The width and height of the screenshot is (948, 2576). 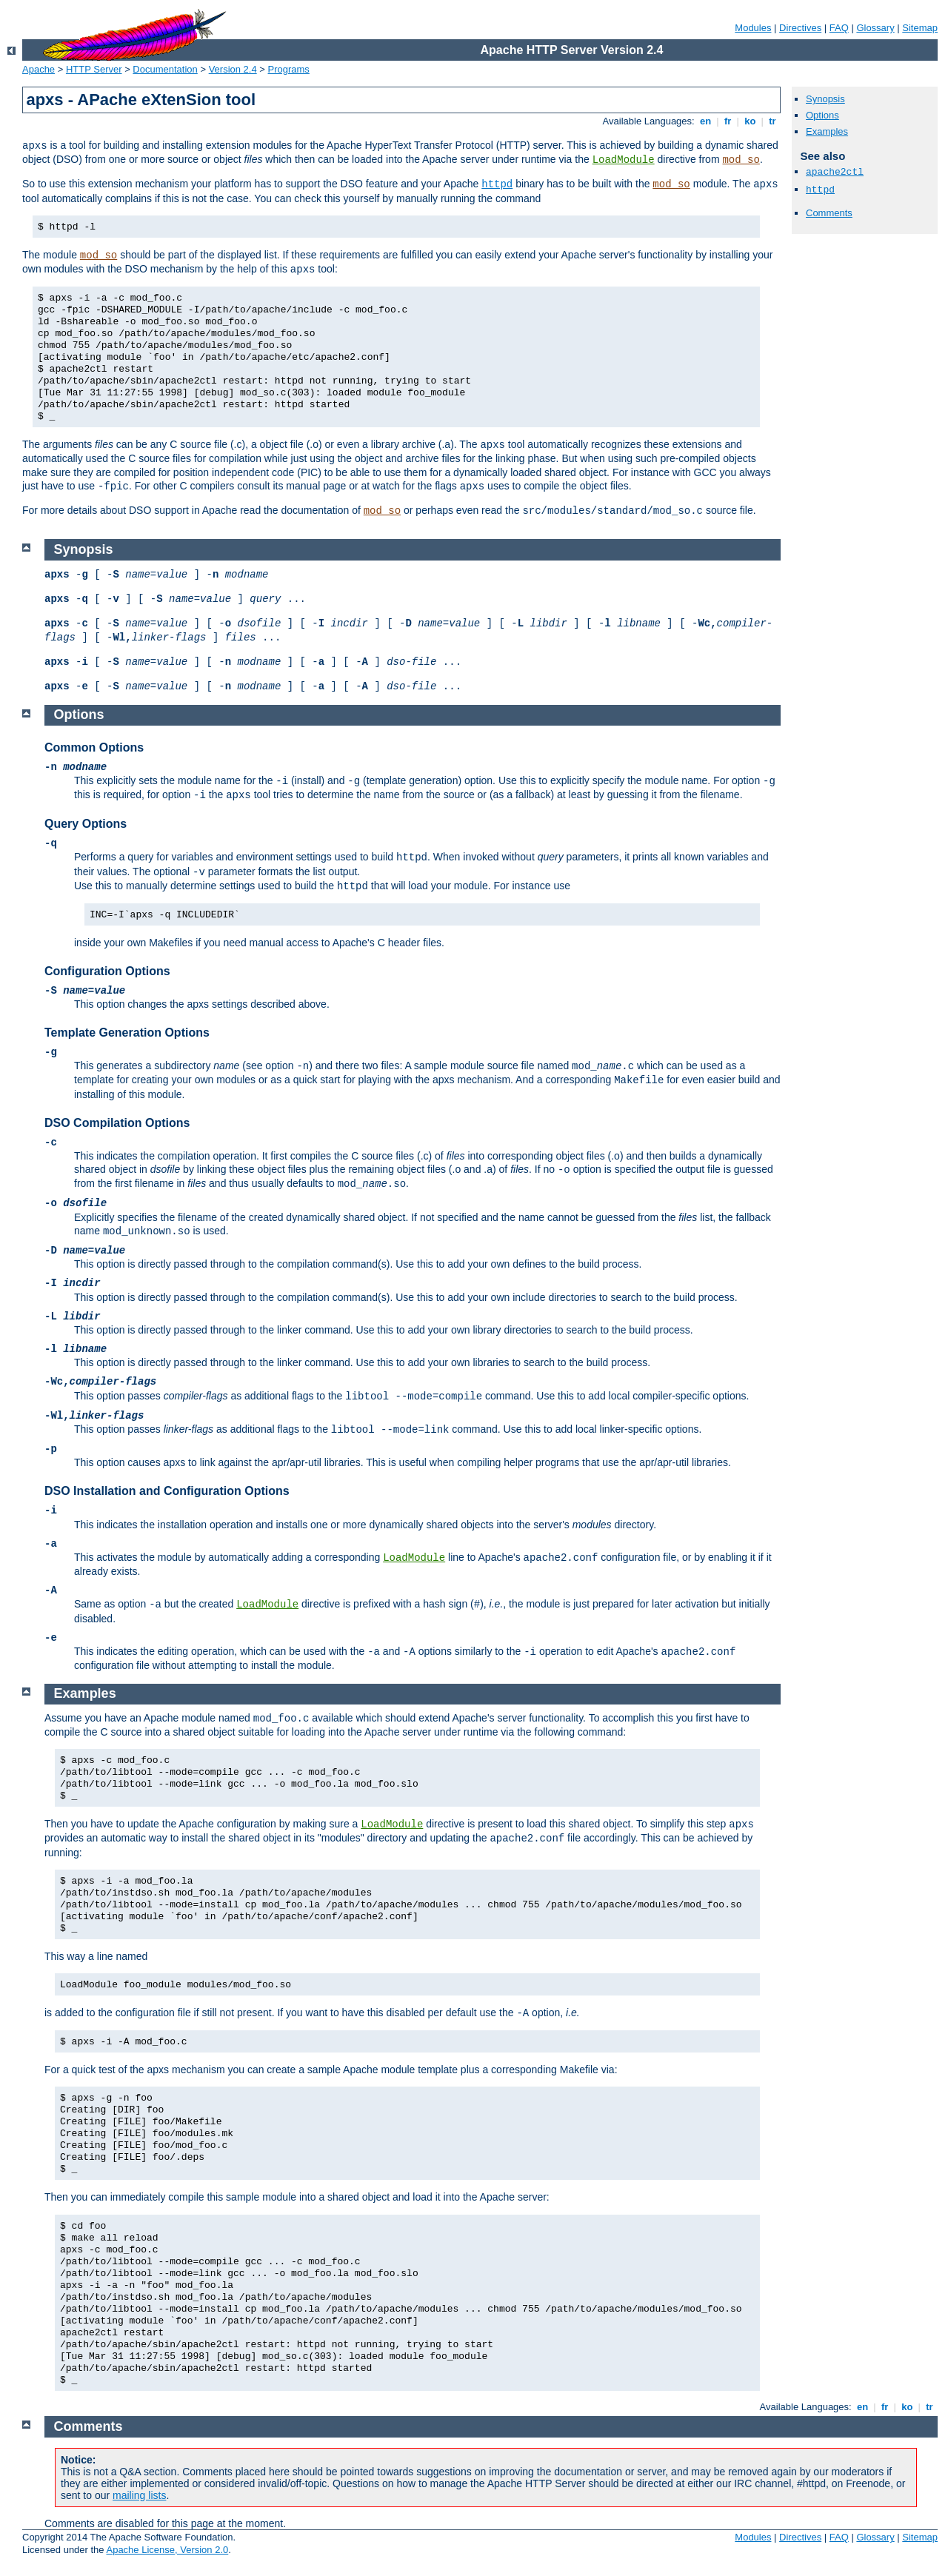 I want to click on mailing lists, so click(x=139, y=2495).